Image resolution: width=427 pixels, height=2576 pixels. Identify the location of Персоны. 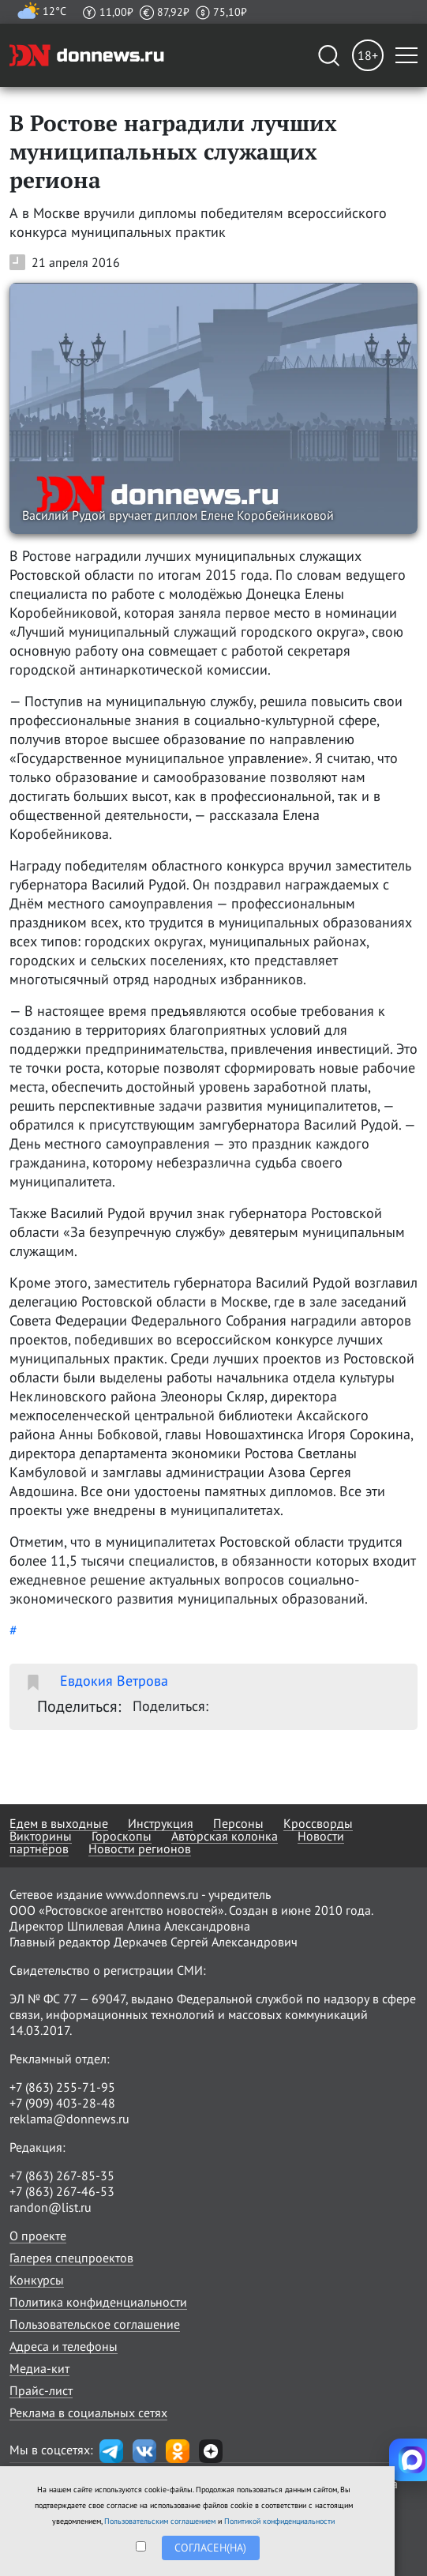
(238, 1823).